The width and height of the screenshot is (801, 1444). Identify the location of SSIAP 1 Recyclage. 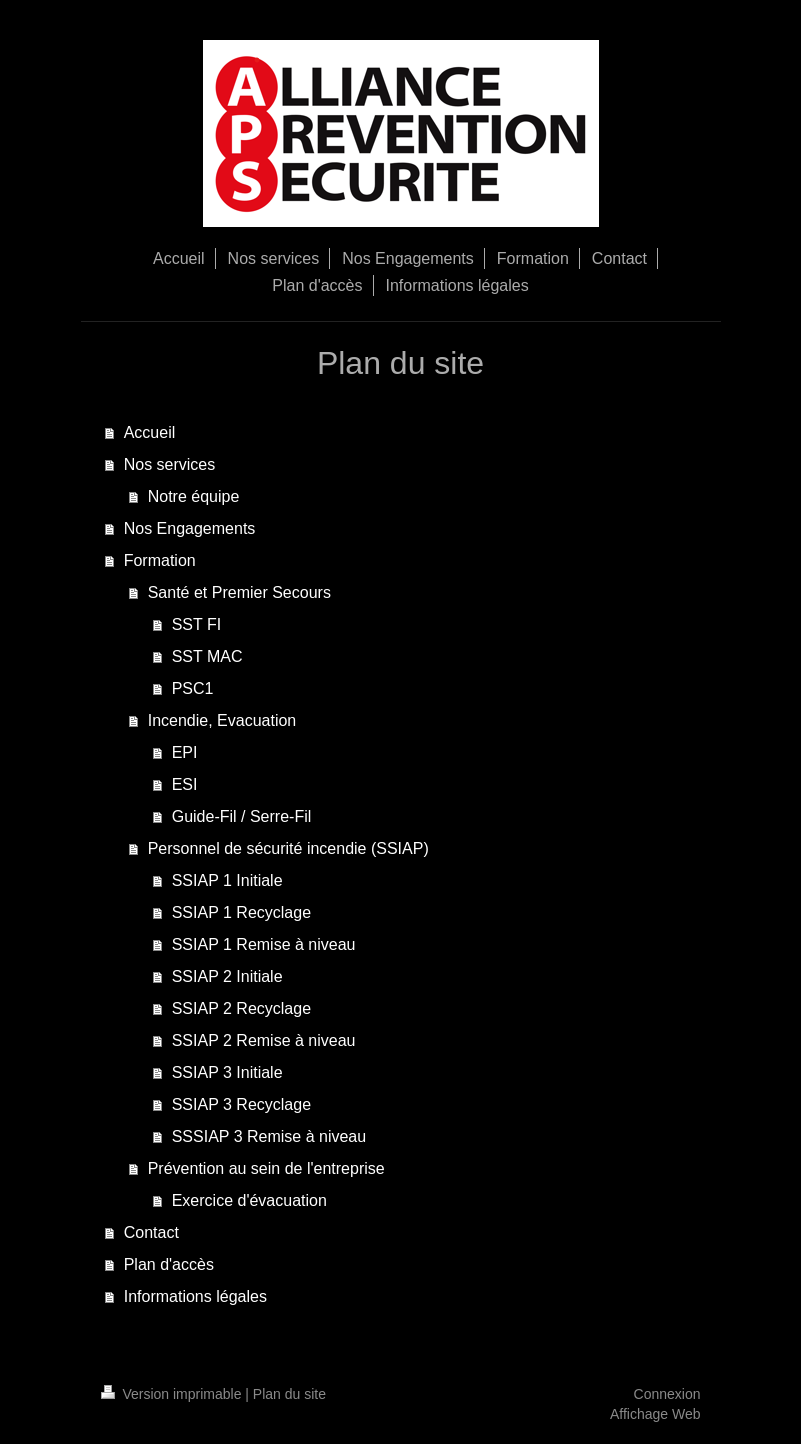
(241, 912).